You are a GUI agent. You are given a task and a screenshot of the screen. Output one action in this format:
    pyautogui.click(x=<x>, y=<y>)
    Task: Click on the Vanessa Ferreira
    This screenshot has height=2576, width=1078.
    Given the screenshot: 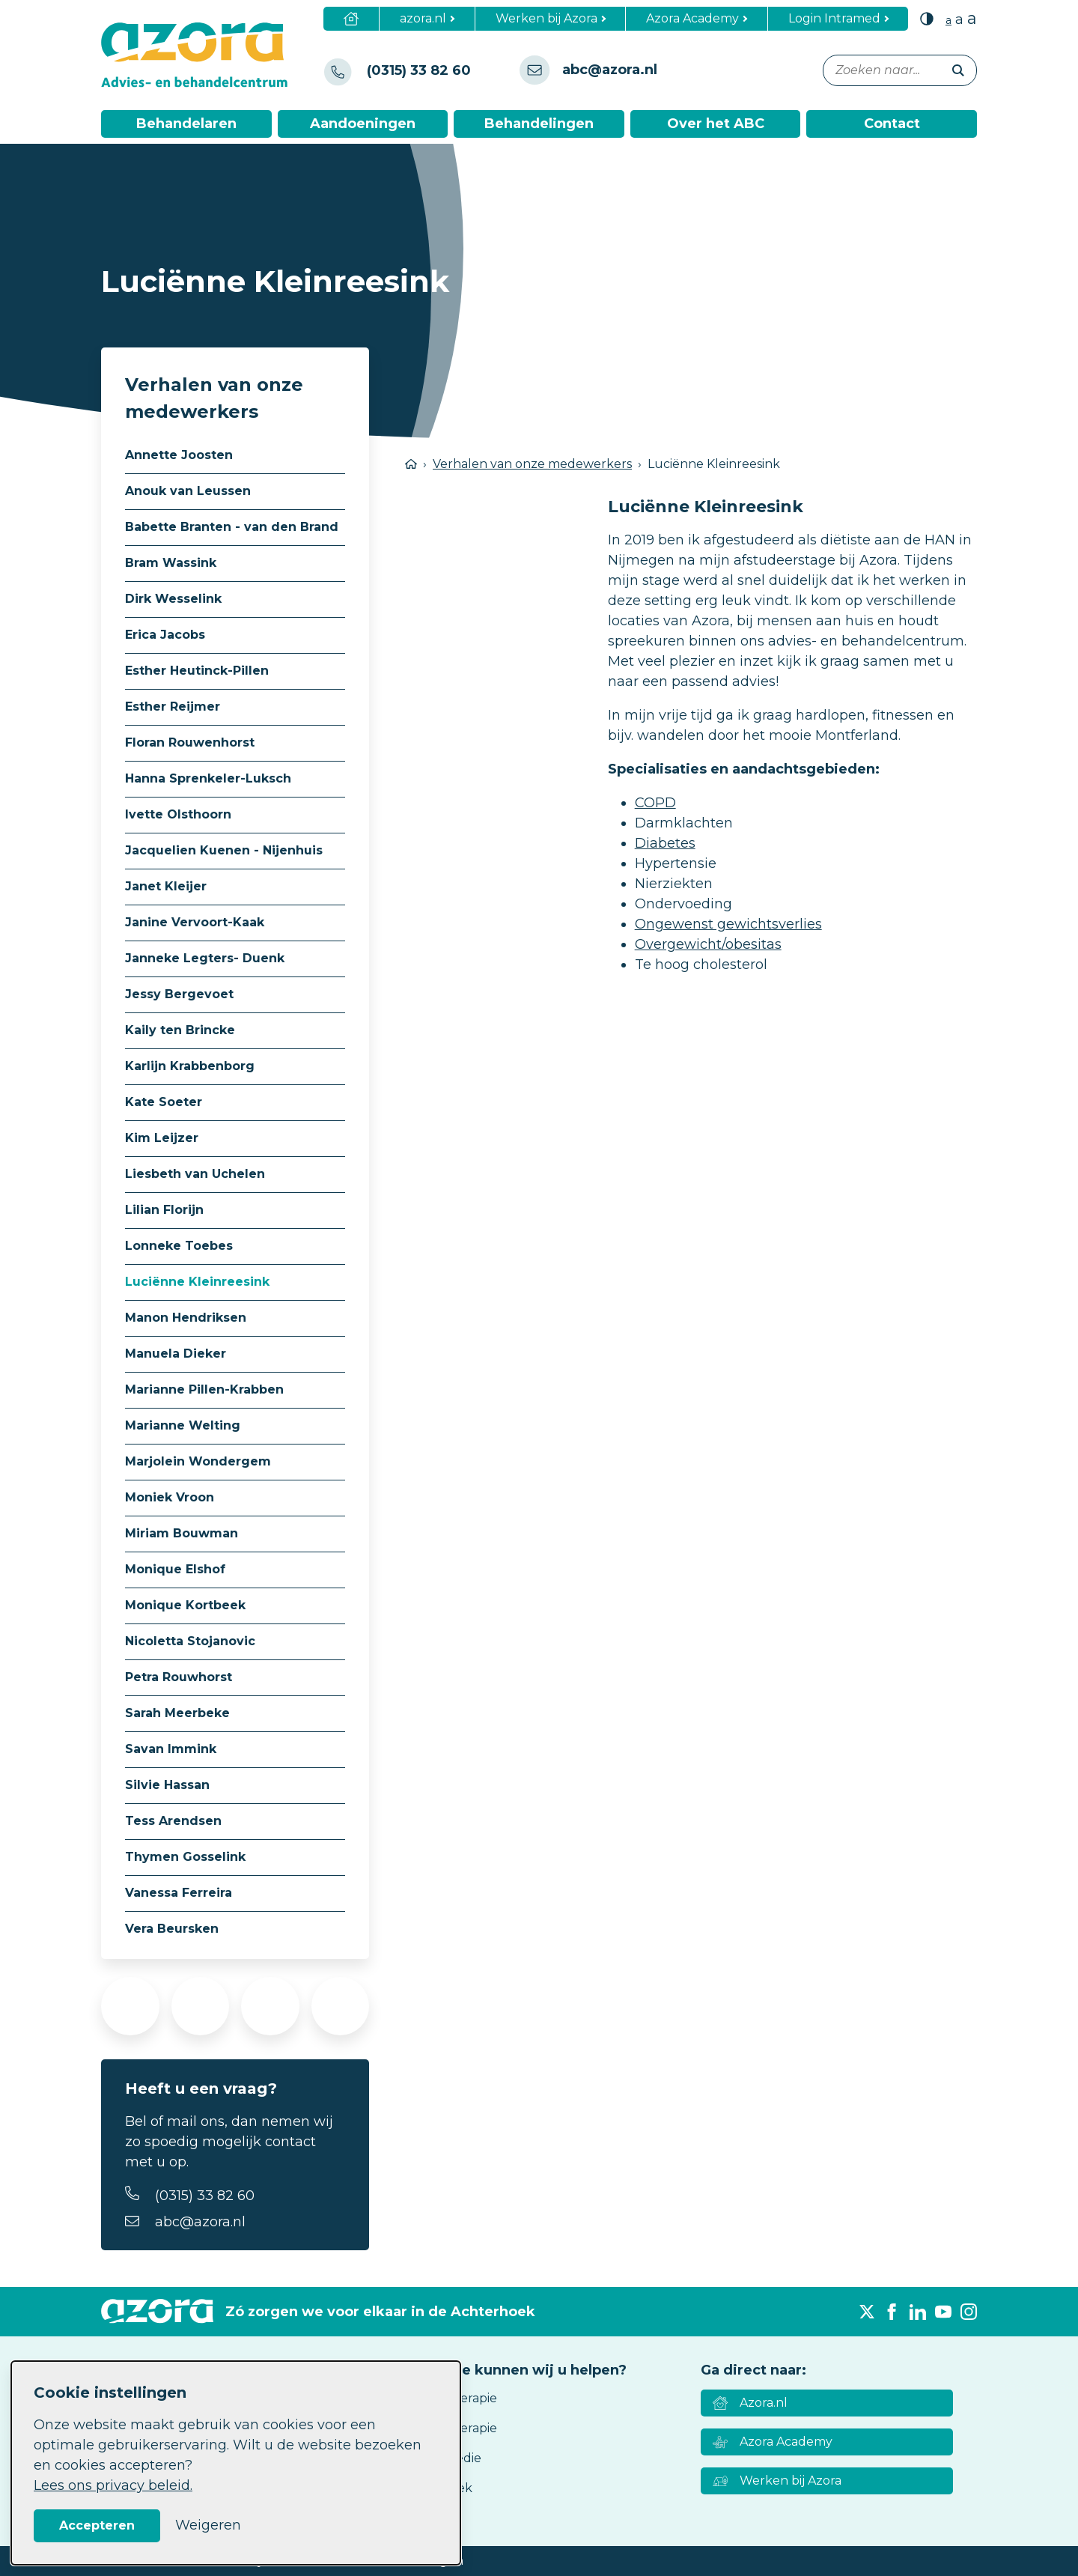 What is the action you would take?
    pyautogui.click(x=178, y=1893)
    